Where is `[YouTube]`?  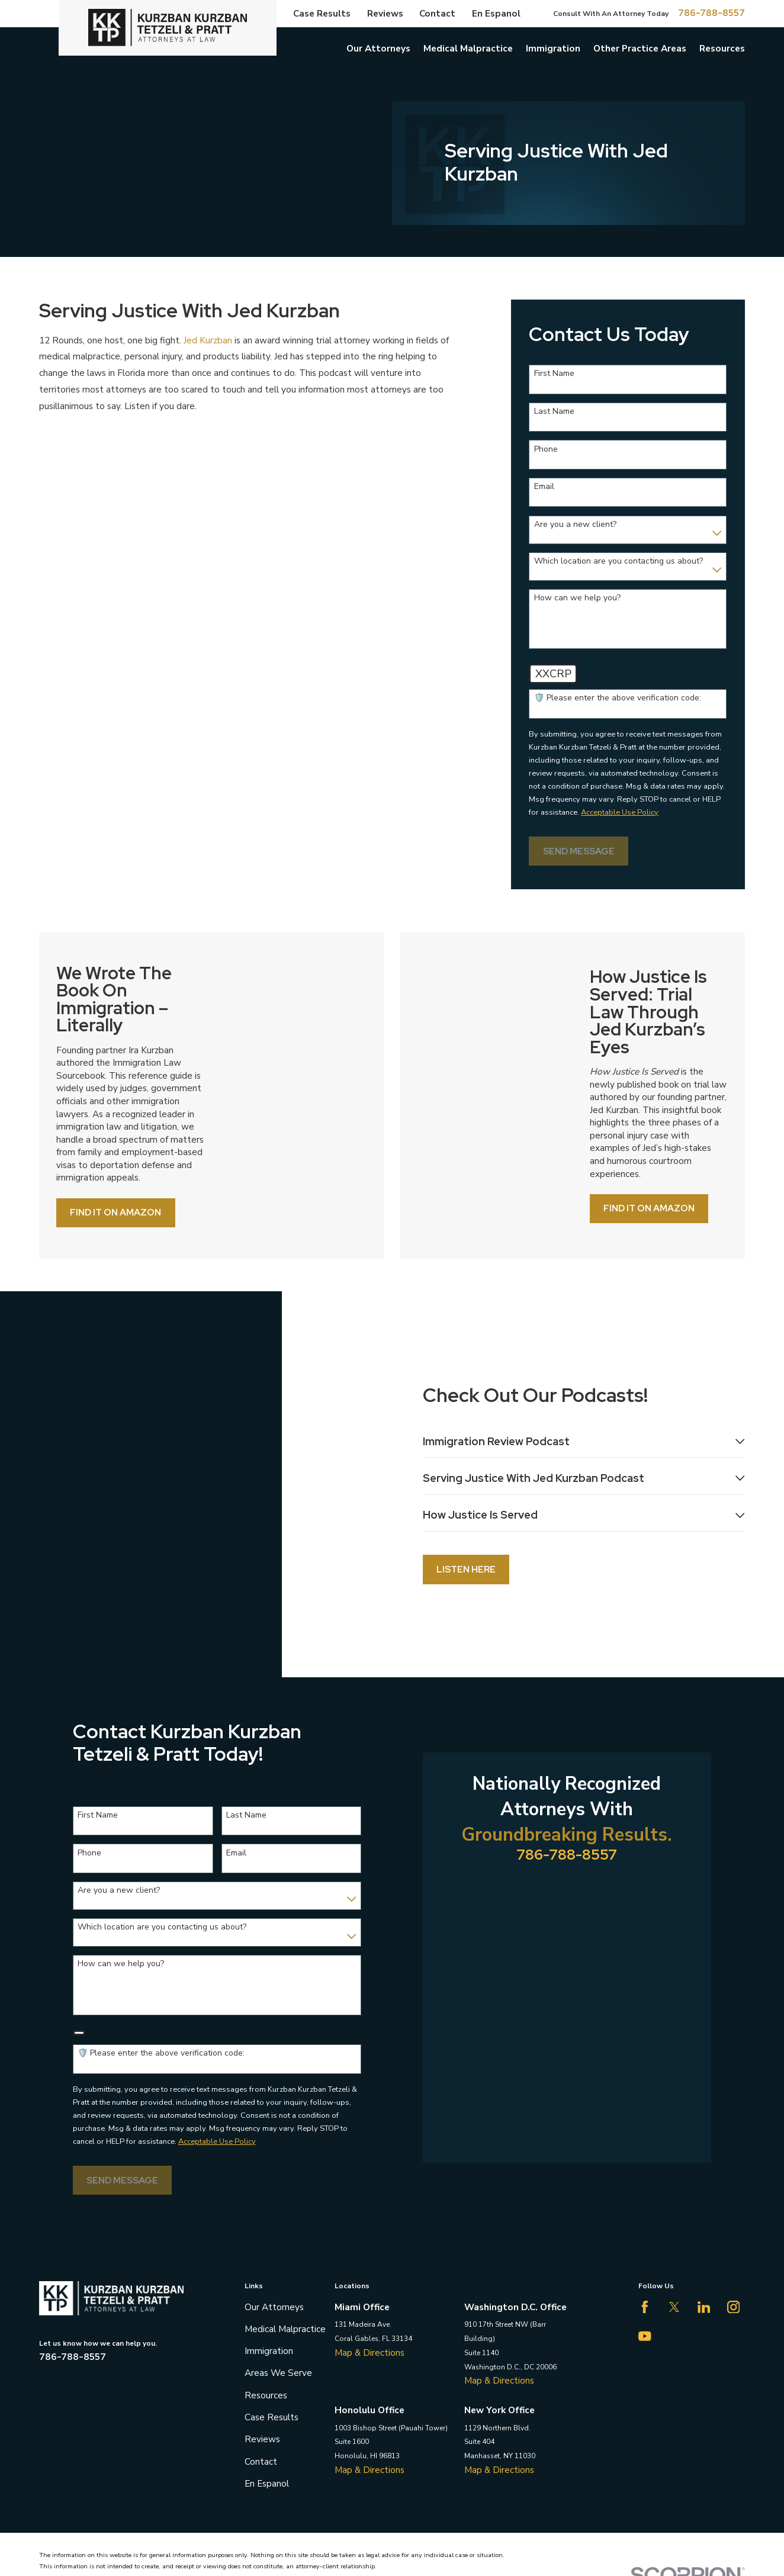
[YouTube] is located at coordinates (644, 2214).